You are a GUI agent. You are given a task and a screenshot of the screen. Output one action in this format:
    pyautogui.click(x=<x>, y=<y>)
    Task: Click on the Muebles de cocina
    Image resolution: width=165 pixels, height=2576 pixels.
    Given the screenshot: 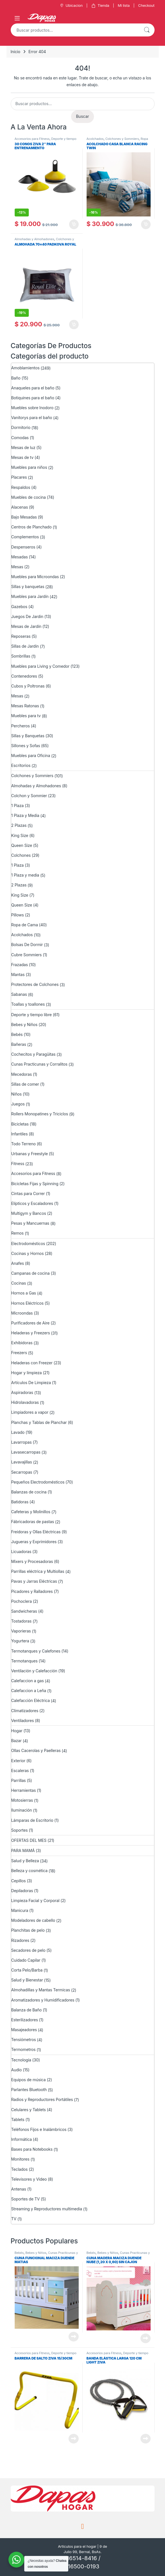 What is the action you would take?
    pyautogui.click(x=28, y=497)
    